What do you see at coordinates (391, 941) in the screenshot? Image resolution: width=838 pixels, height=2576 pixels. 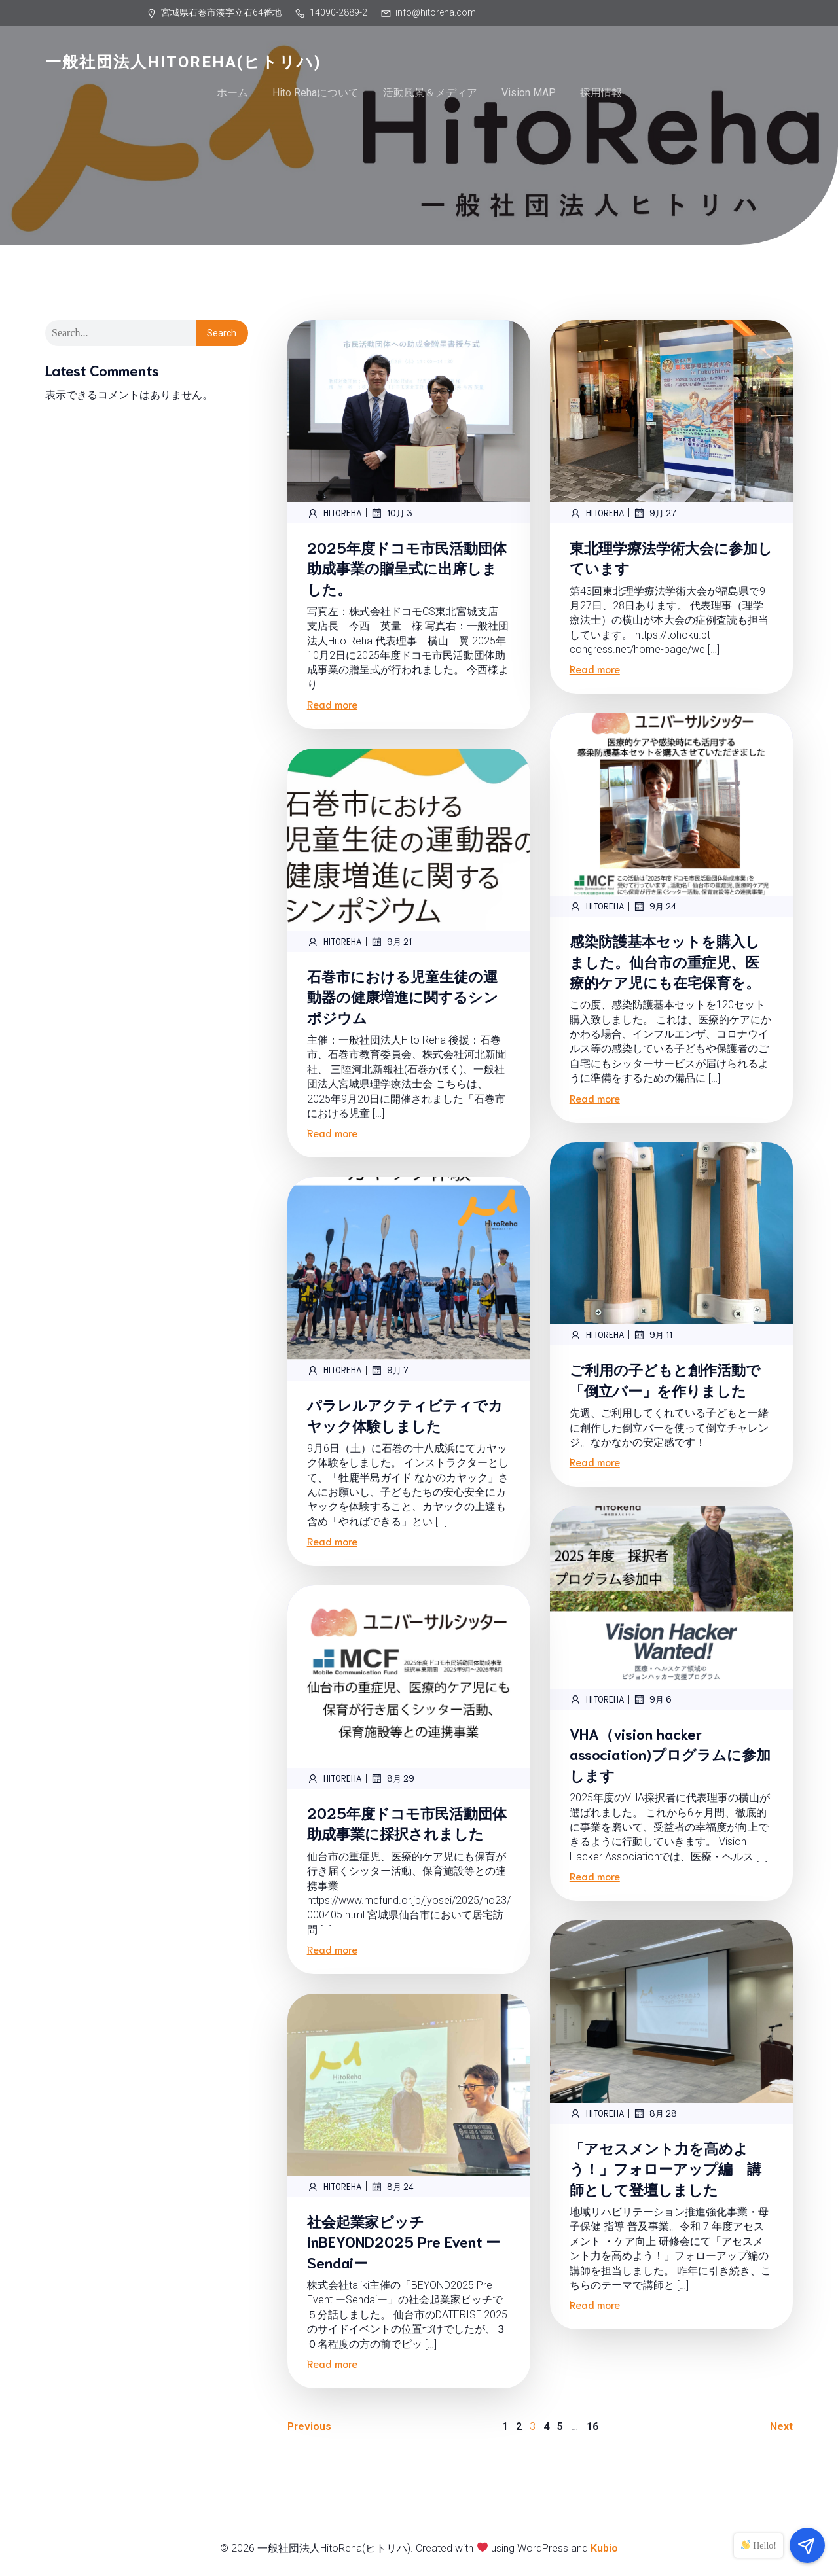 I see `9月 21` at bounding box center [391, 941].